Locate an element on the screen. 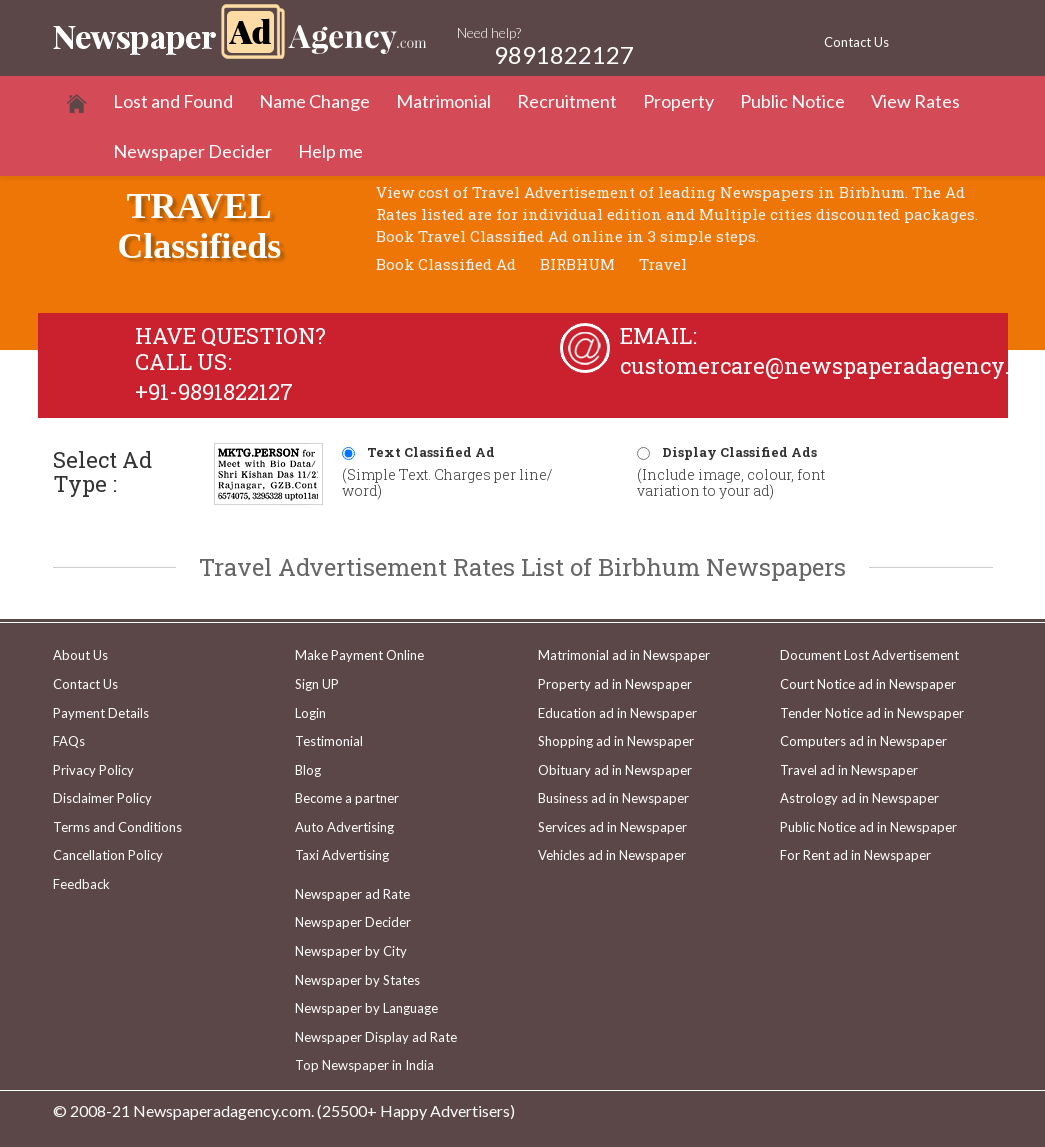 The width and height of the screenshot is (1045, 1147). For Rent ad in Newspaper is located at coordinates (855, 855).